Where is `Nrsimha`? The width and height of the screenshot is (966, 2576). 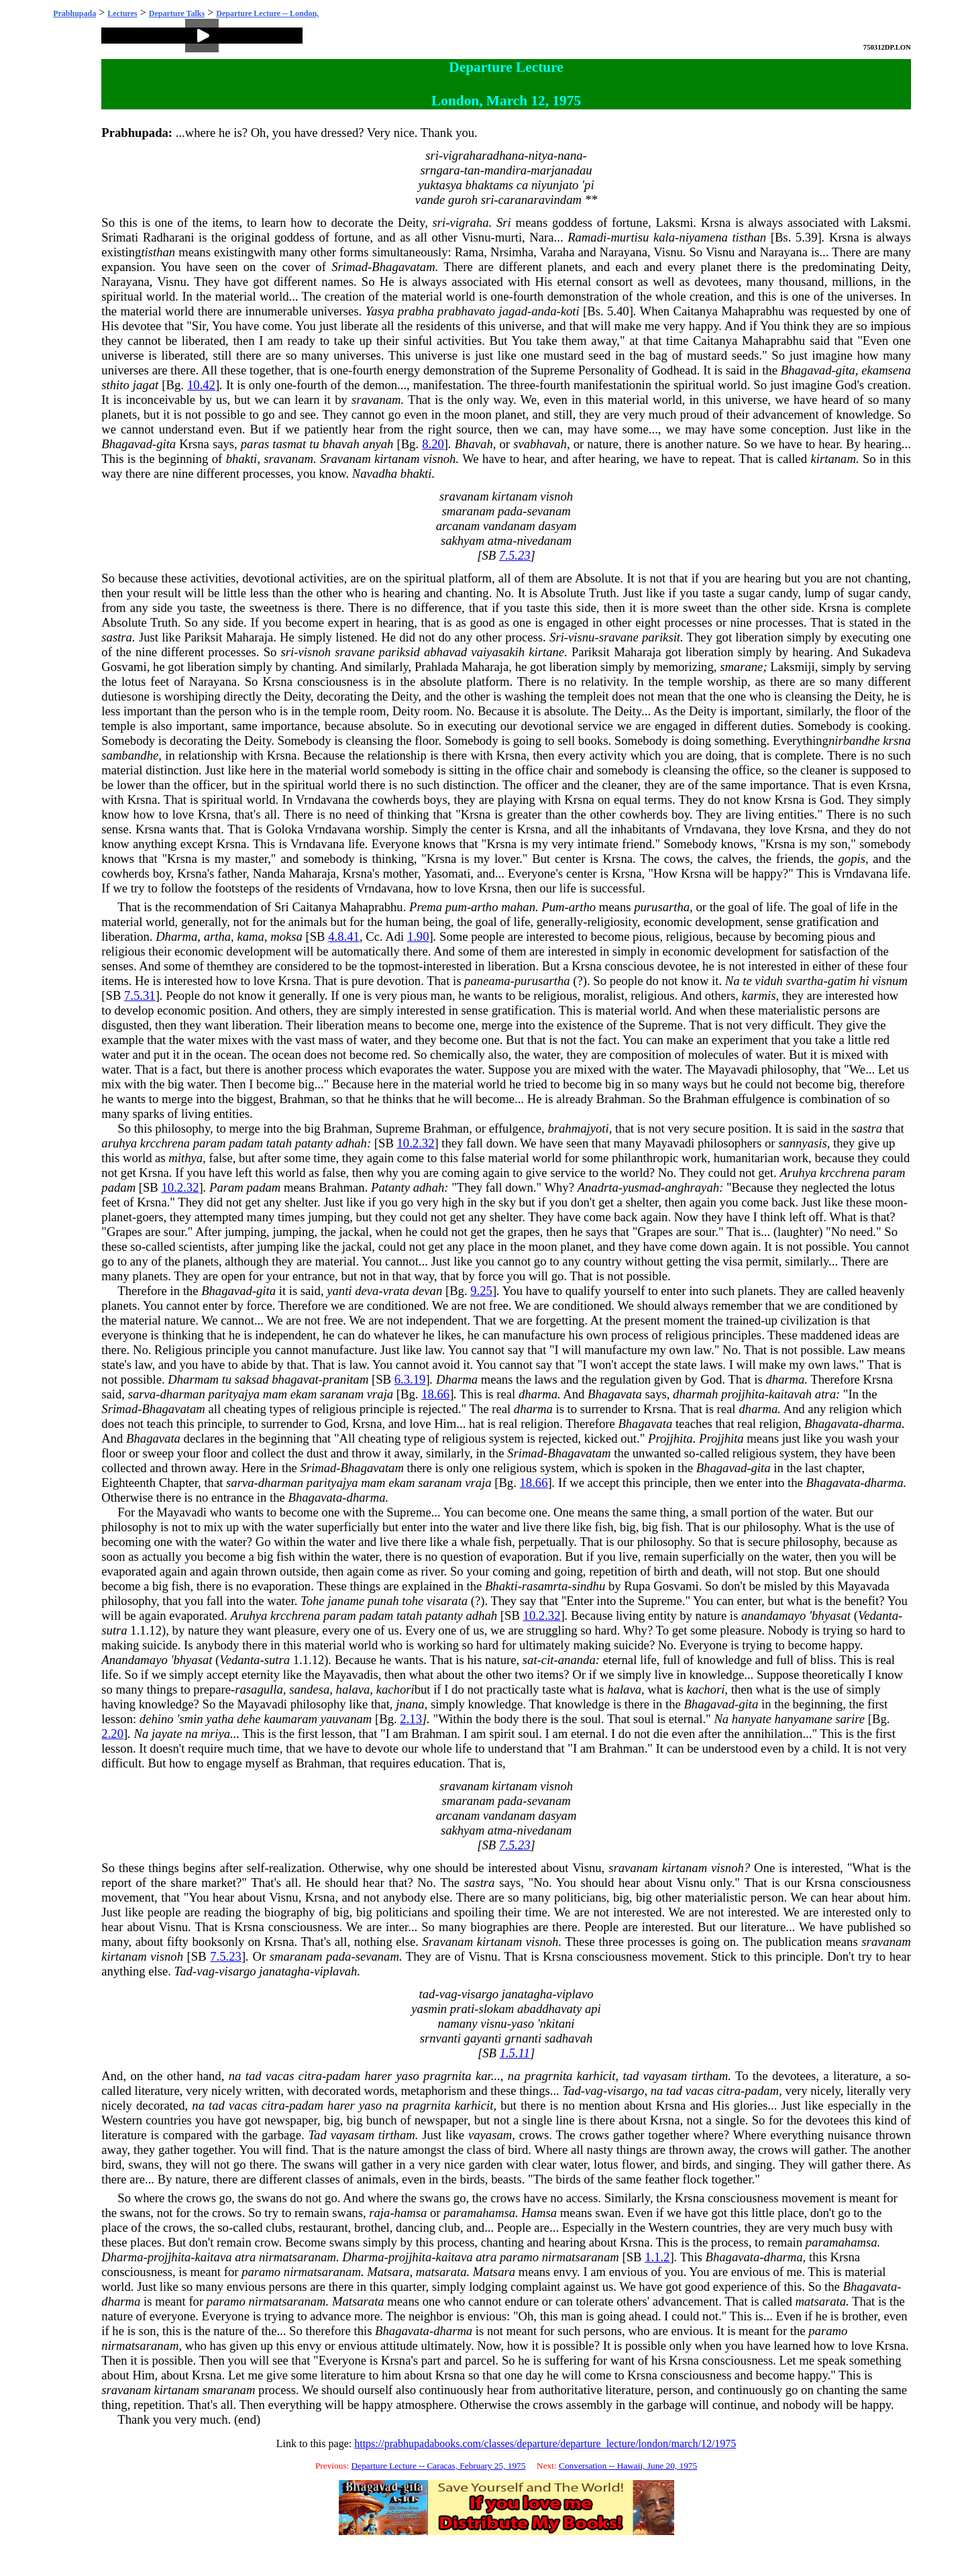 Nrsimha is located at coordinates (511, 252).